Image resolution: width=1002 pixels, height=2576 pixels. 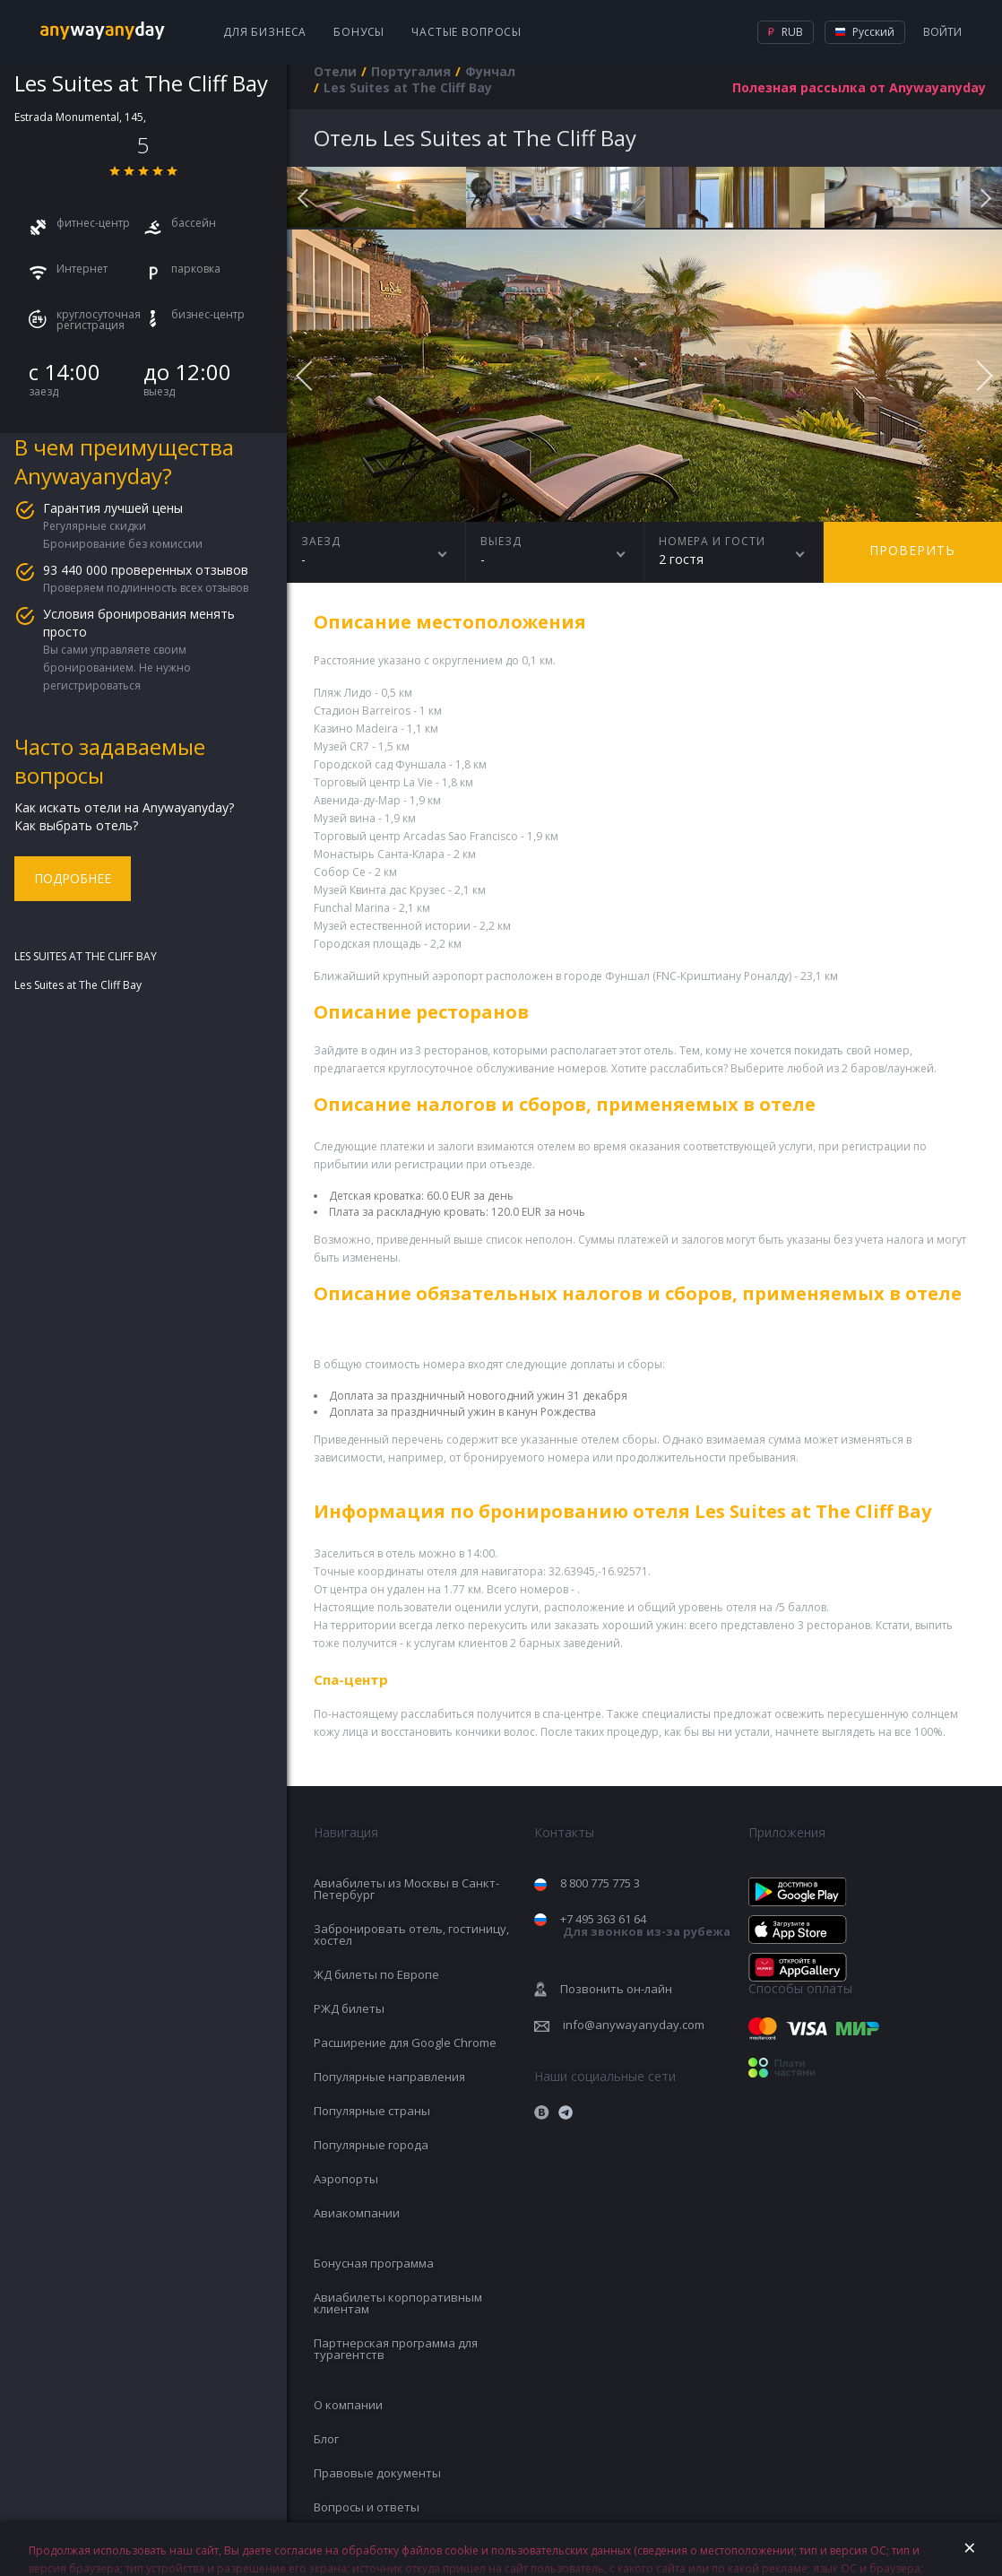 I want to click on Подробнее, so click(x=72, y=878).